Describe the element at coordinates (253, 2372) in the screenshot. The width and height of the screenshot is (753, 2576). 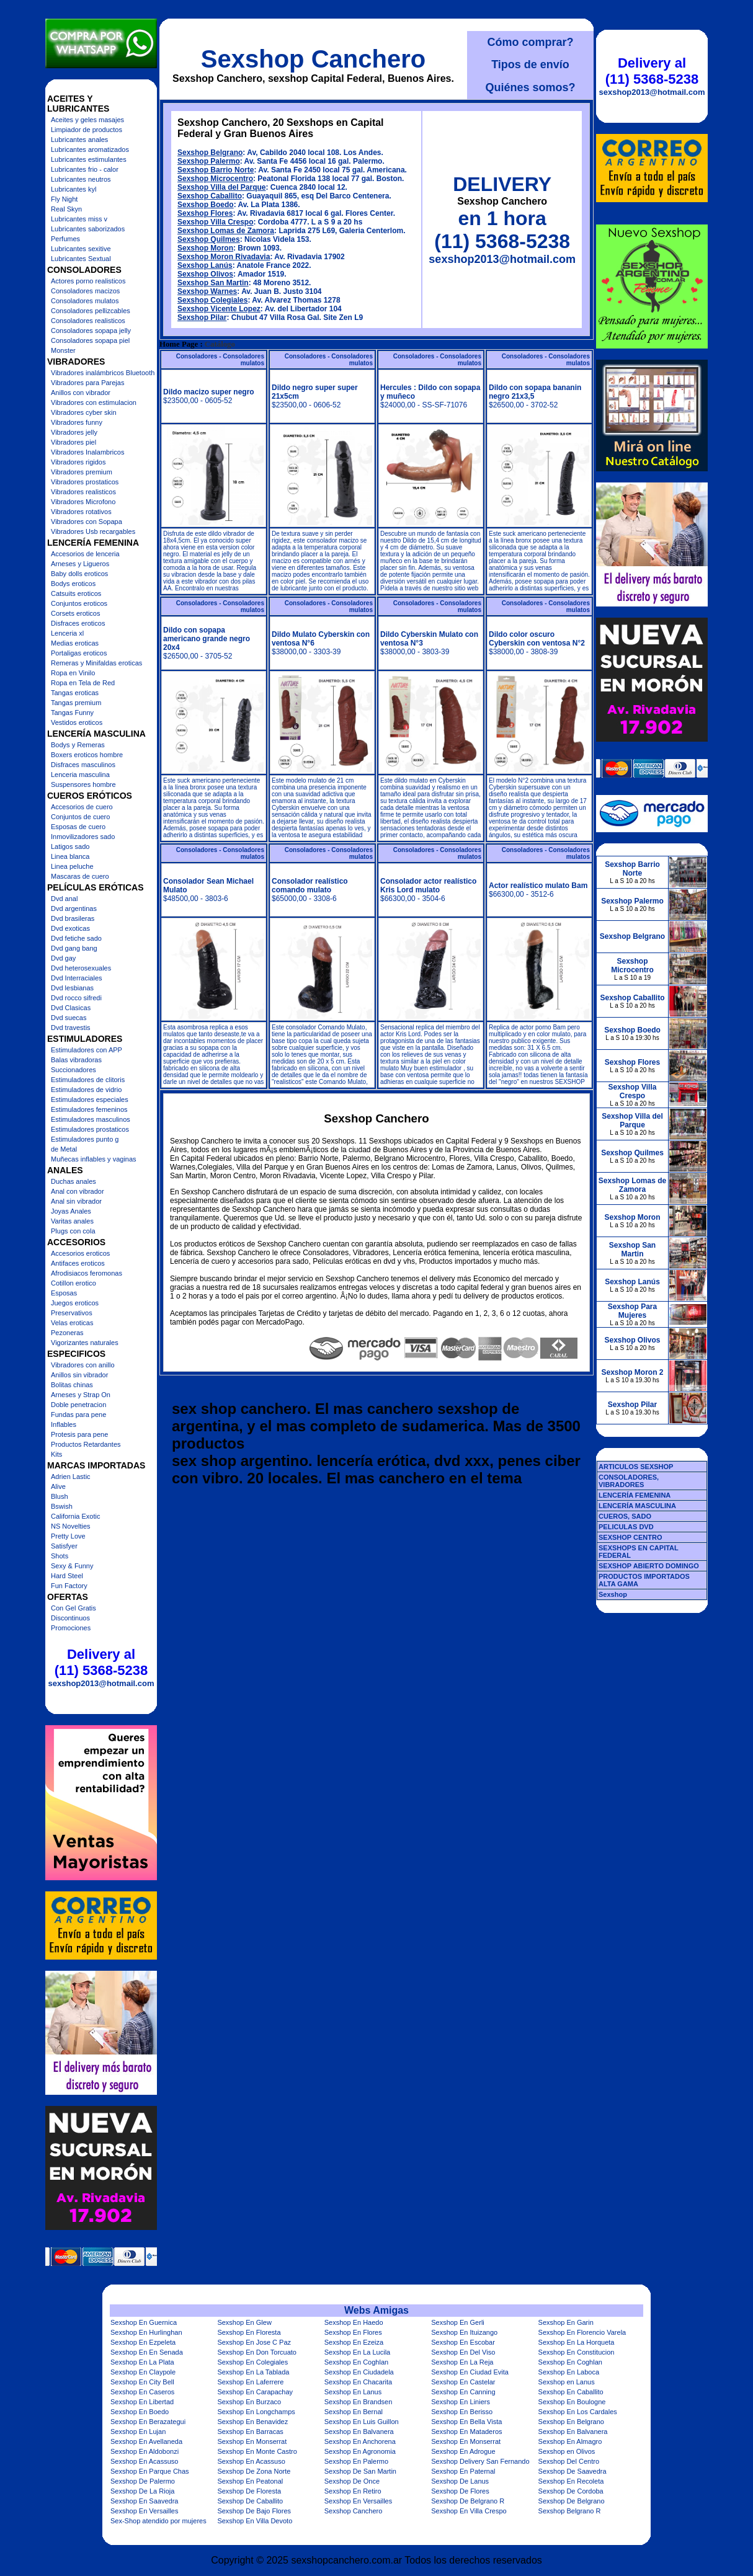
I see `Sexshop En La Tablada` at that location.